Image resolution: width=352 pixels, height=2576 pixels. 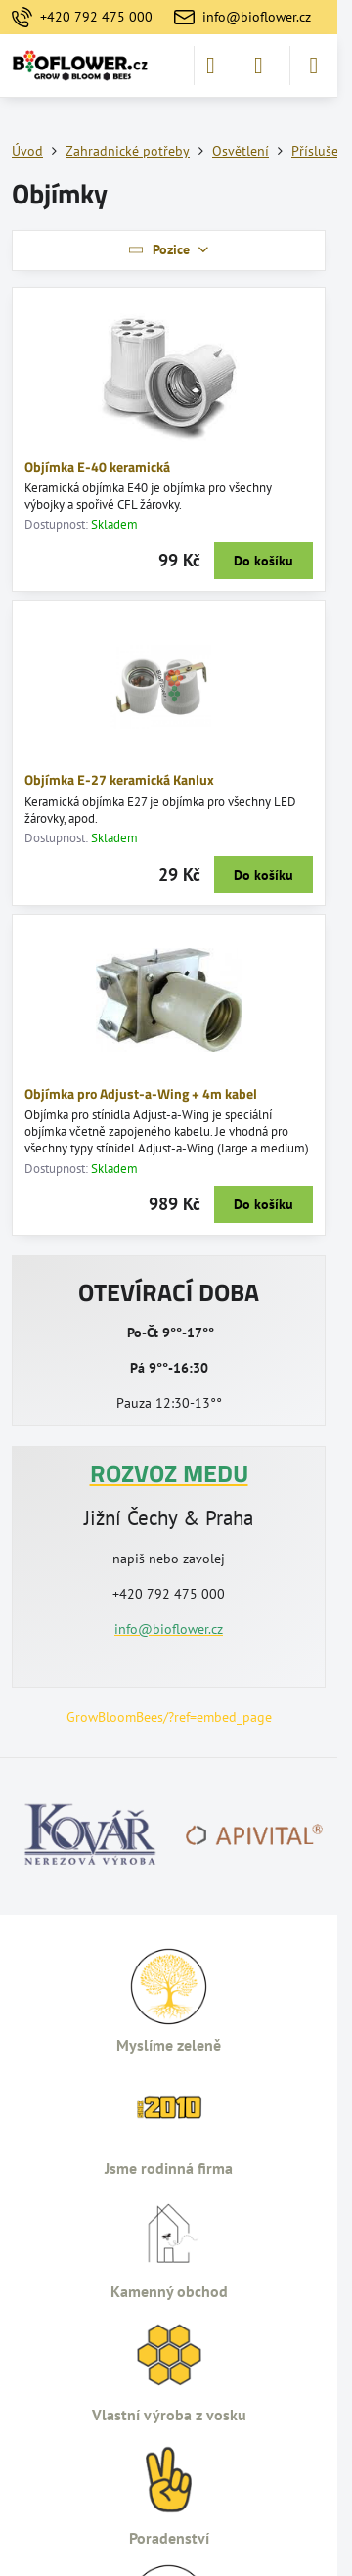 I want to click on [Menu], so click(x=313, y=65).